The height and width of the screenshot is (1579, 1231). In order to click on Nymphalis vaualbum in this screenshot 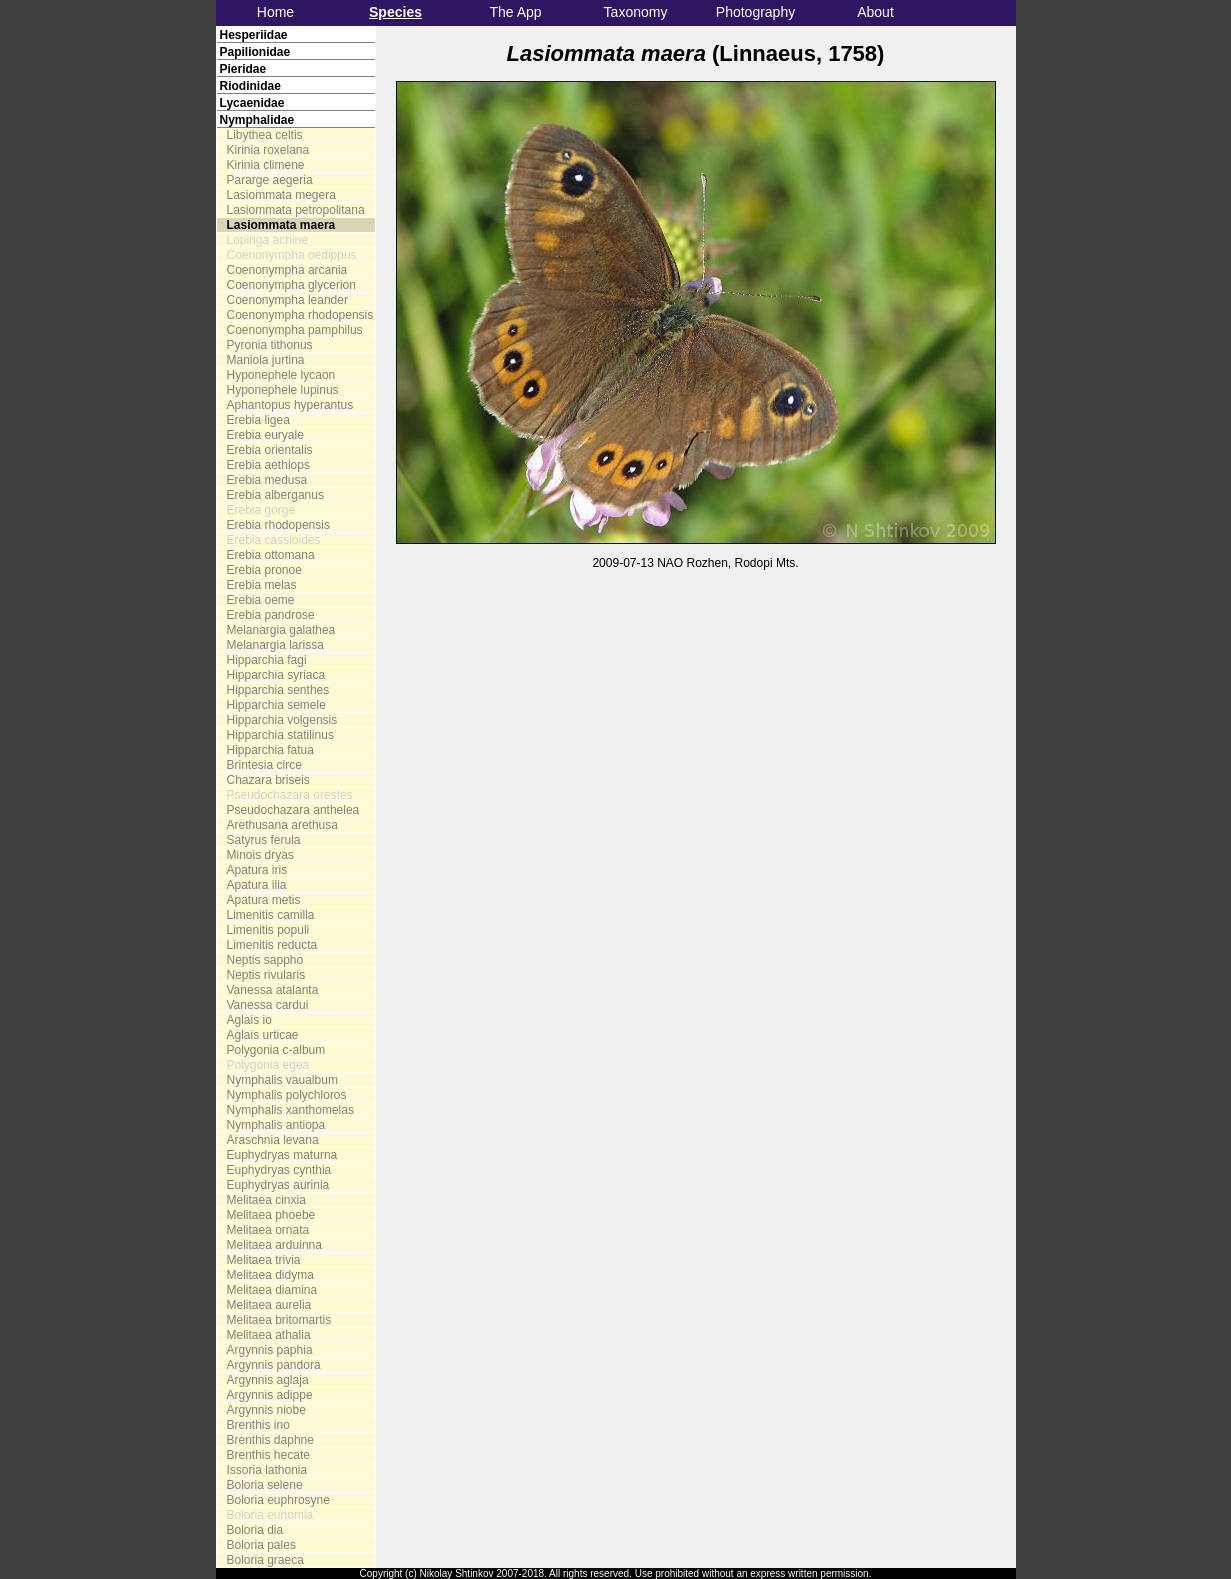, I will do `click(282, 1080)`.